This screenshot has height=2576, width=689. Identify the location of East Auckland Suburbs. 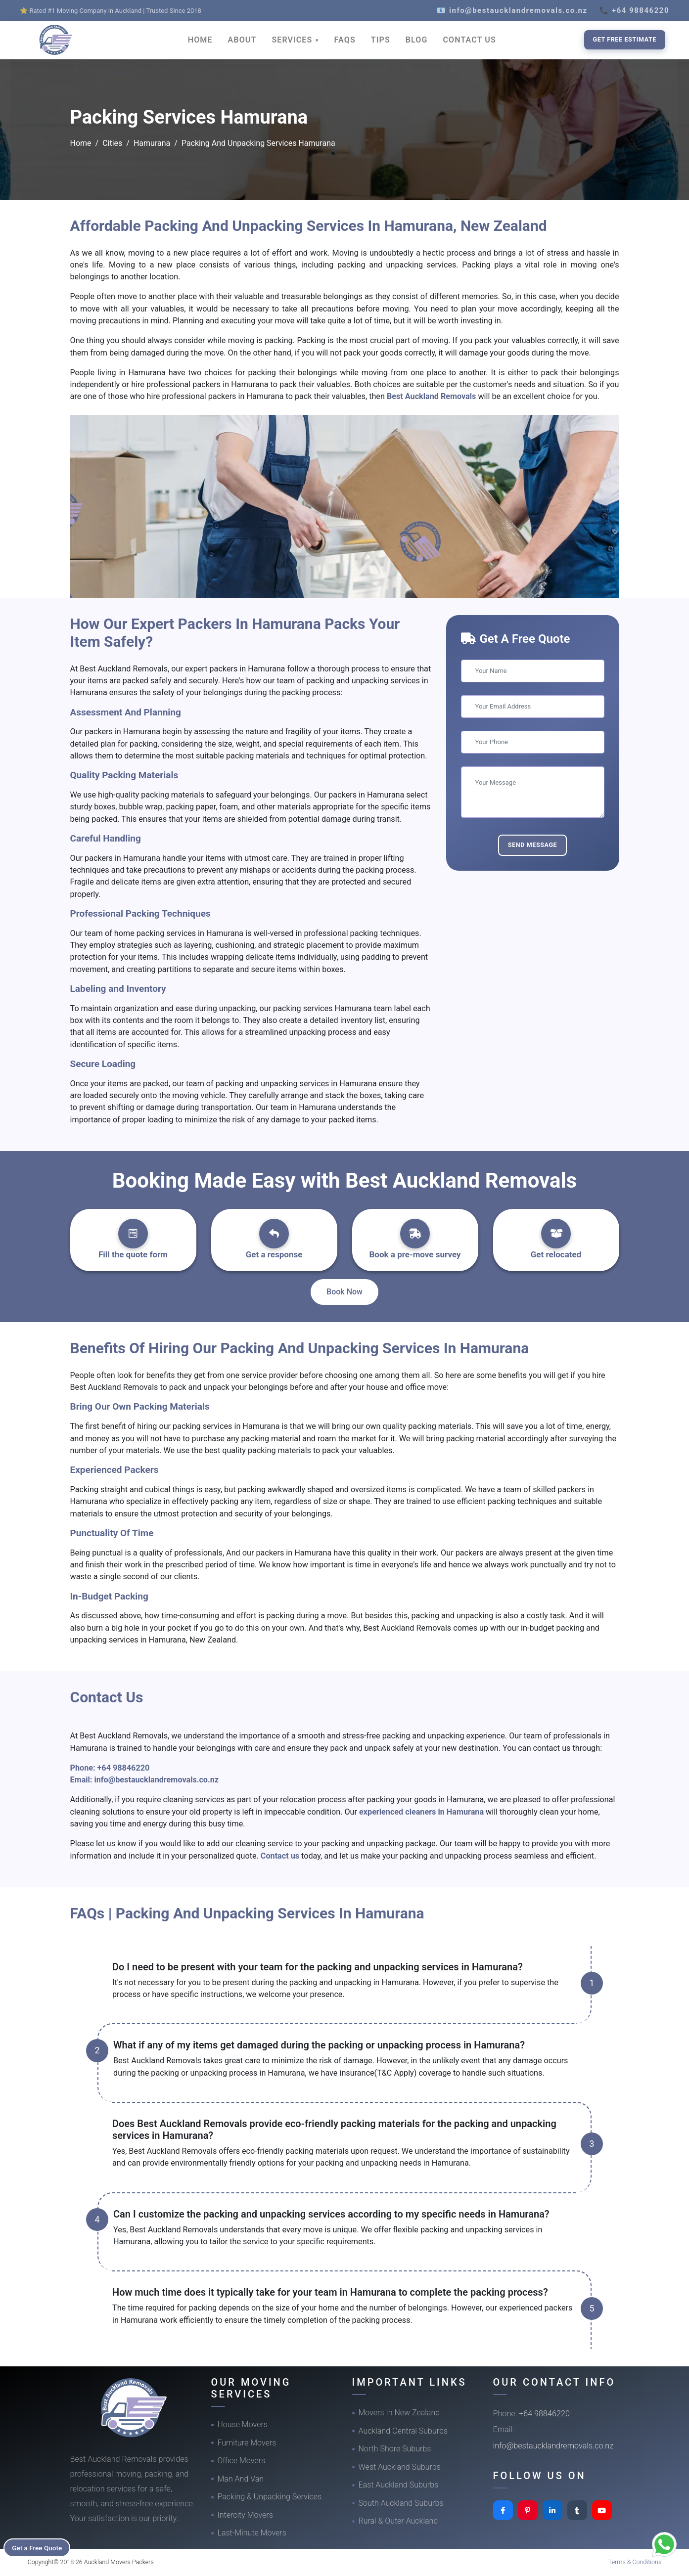
(399, 2484).